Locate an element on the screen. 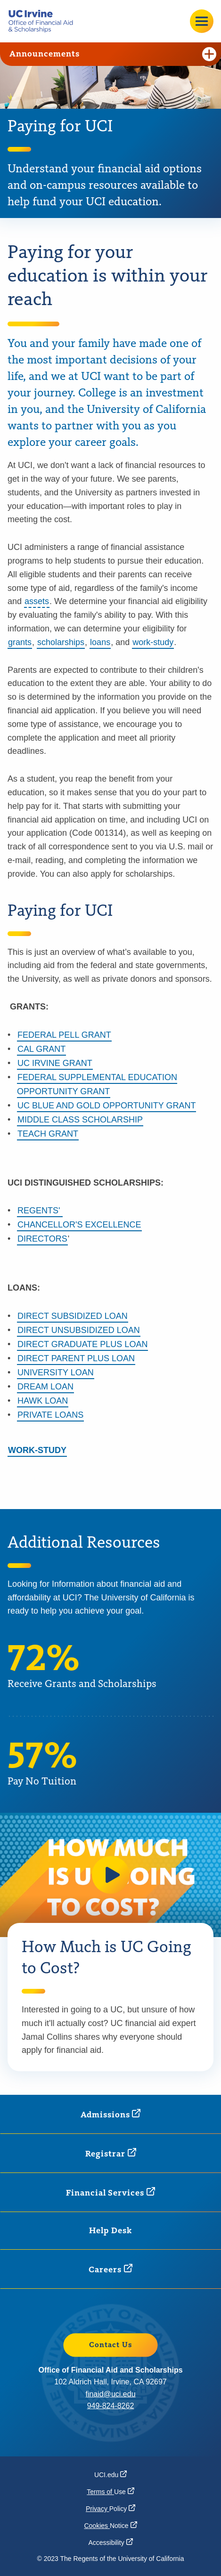 This screenshot has width=221, height=2576. [Go back to the home page.] is located at coordinates (44, 21).